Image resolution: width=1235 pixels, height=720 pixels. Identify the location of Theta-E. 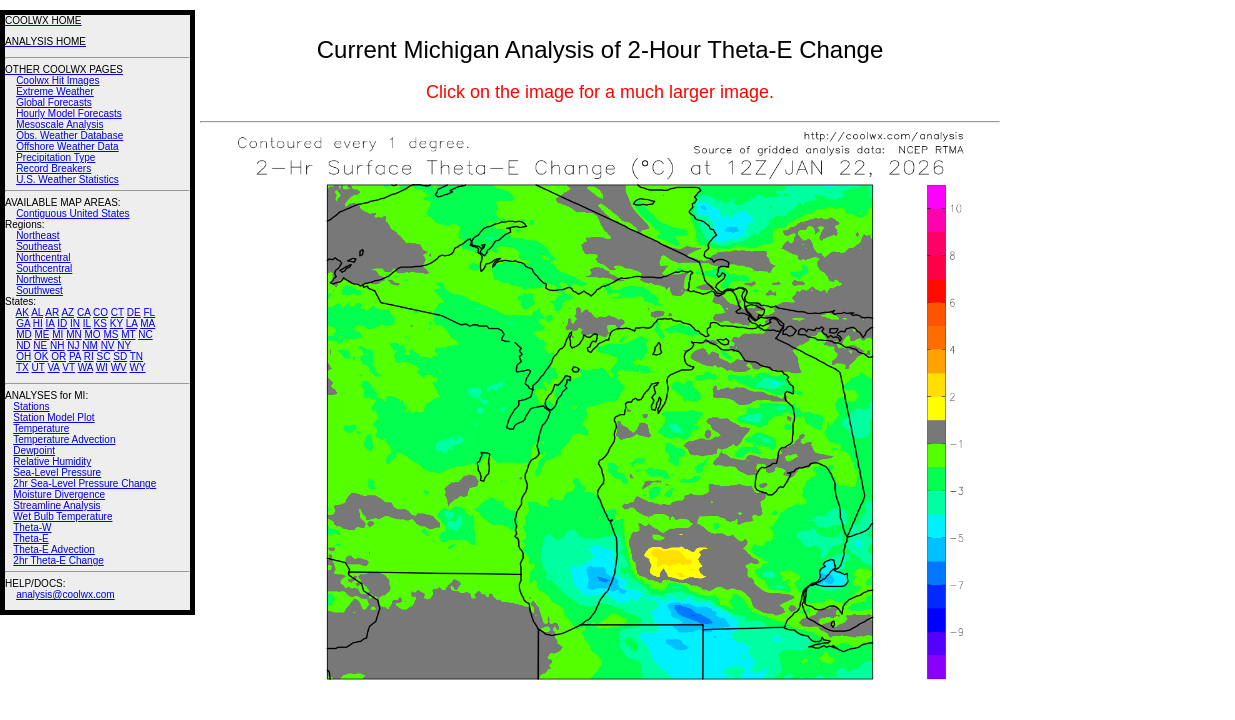
(31, 538).